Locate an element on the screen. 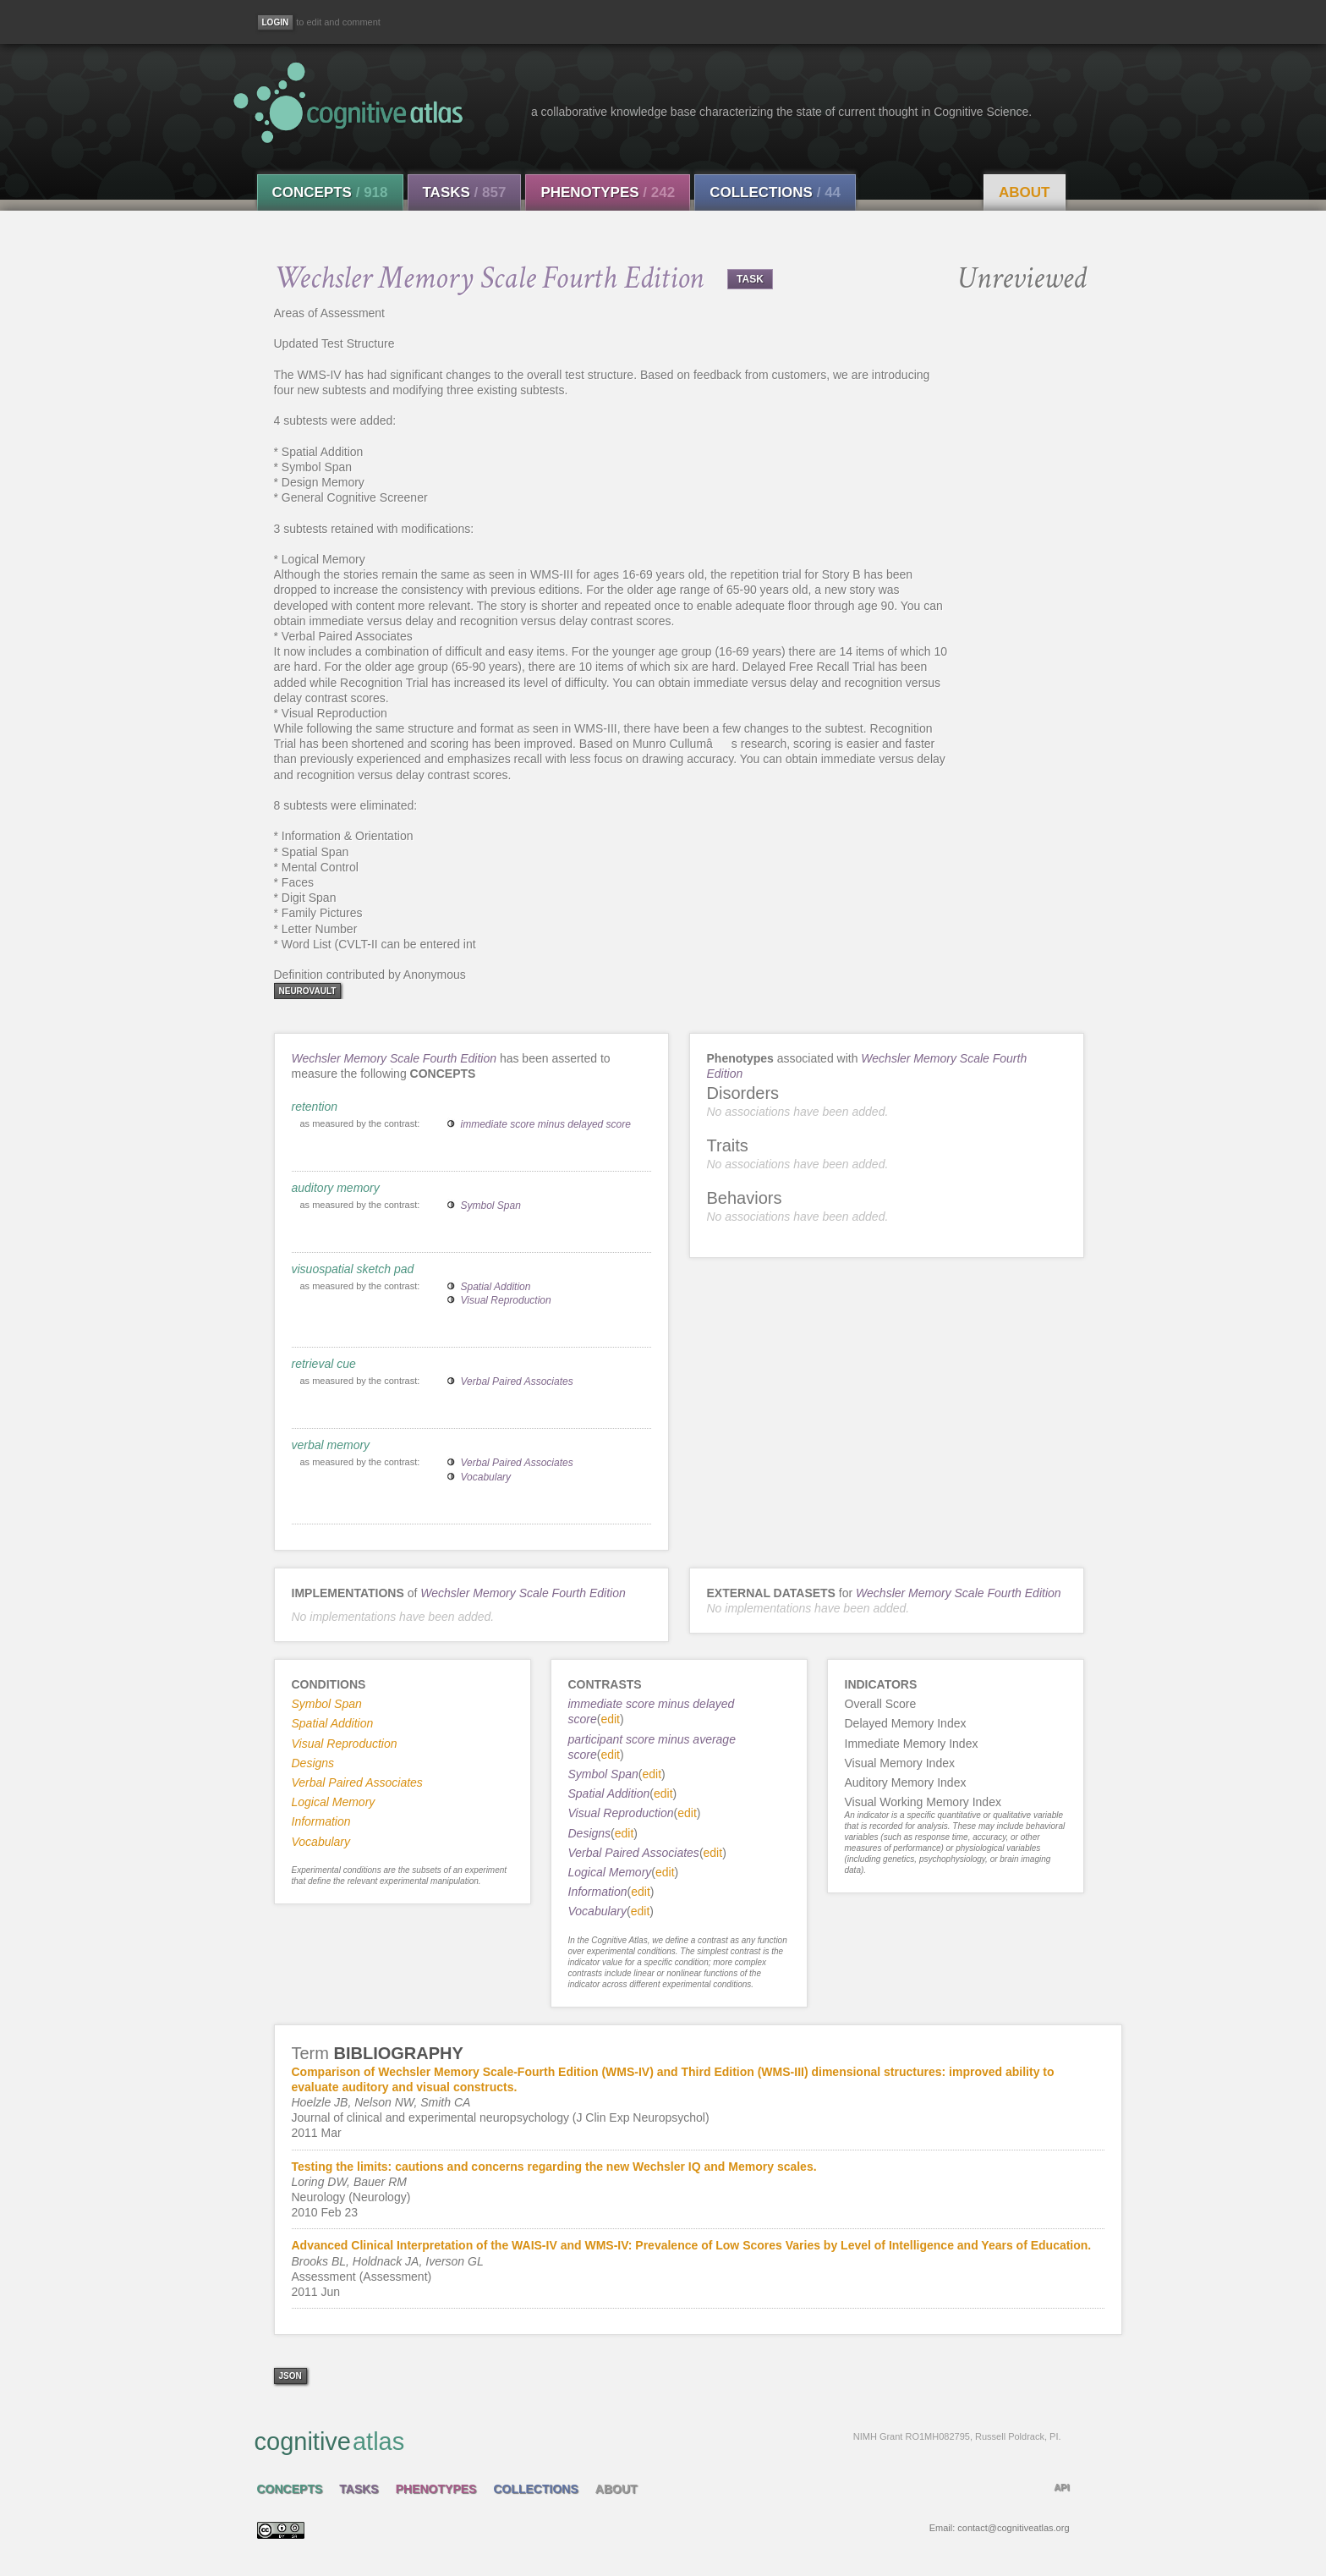 Image resolution: width=1326 pixels, height=2576 pixels. TASK is located at coordinates (750, 279).